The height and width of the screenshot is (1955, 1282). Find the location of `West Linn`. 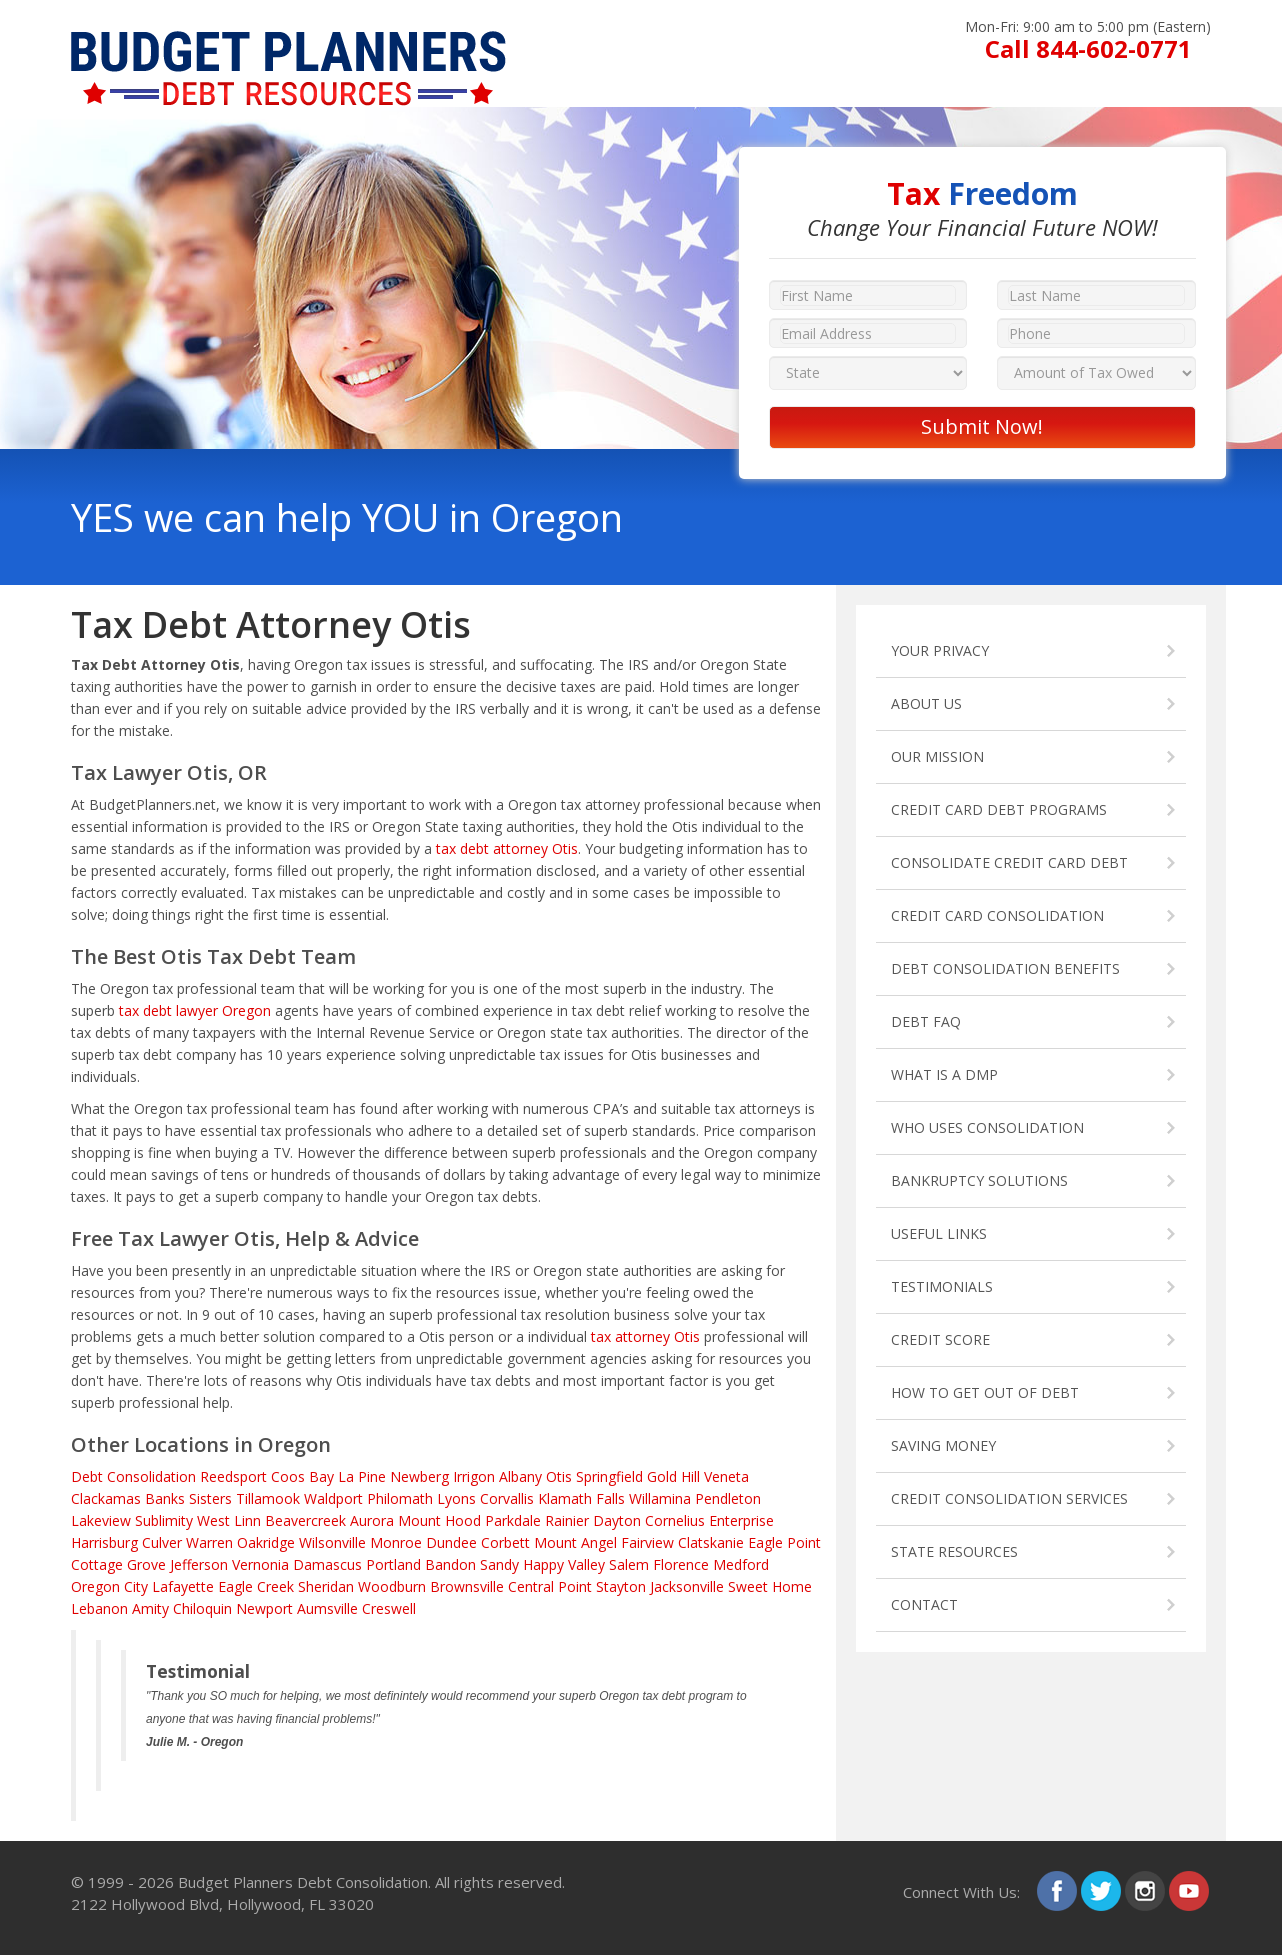

West Linn is located at coordinates (229, 1520).